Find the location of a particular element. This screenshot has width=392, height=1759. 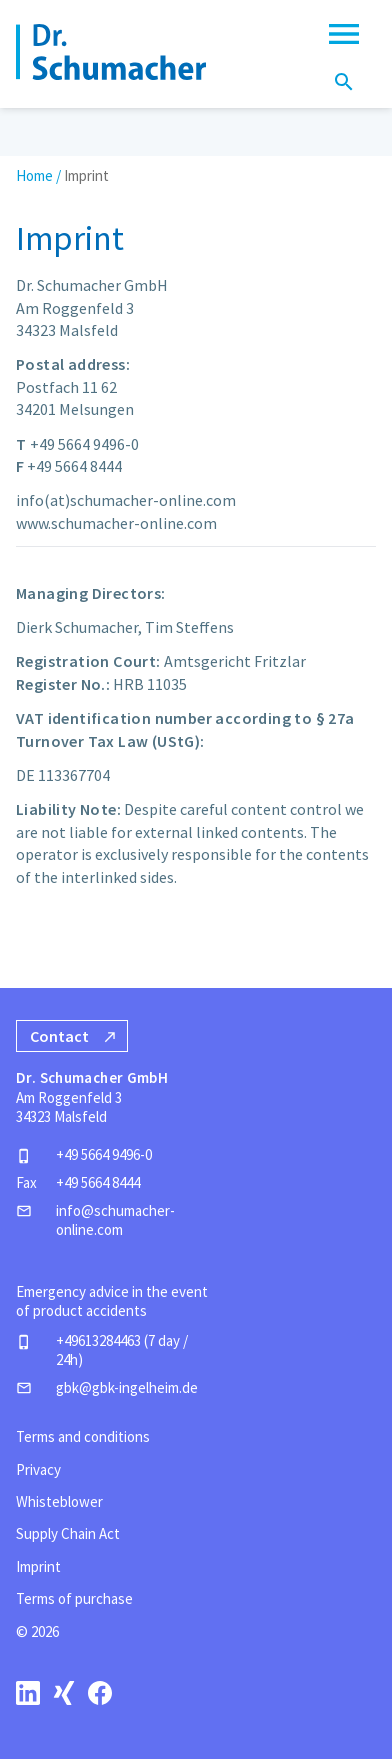

Terms and conditions is located at coordinates (83, 1436).